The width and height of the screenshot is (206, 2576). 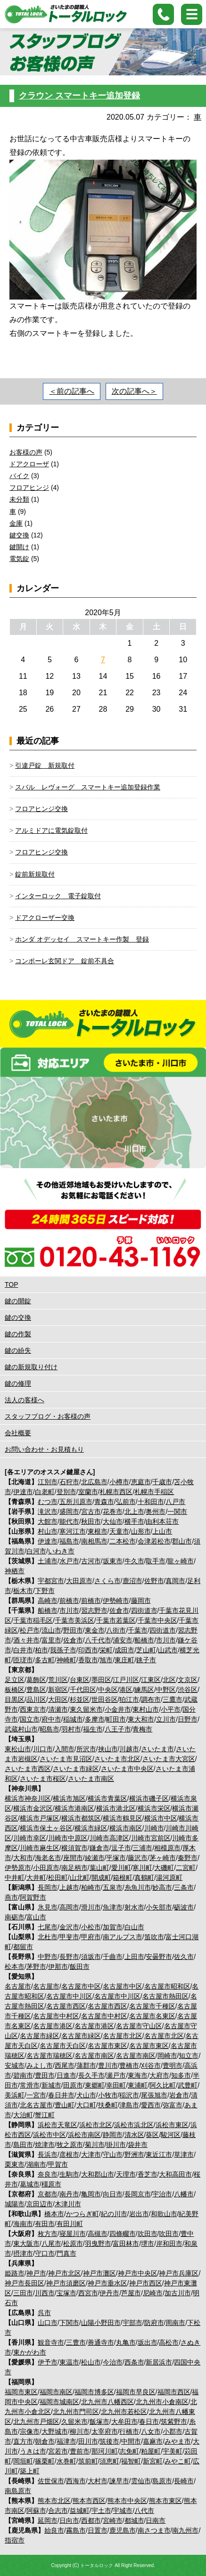 What do you see at coordinates (80, 1966) in the screenshot?
I see `飯田市` at bounding box center [80, 1966].